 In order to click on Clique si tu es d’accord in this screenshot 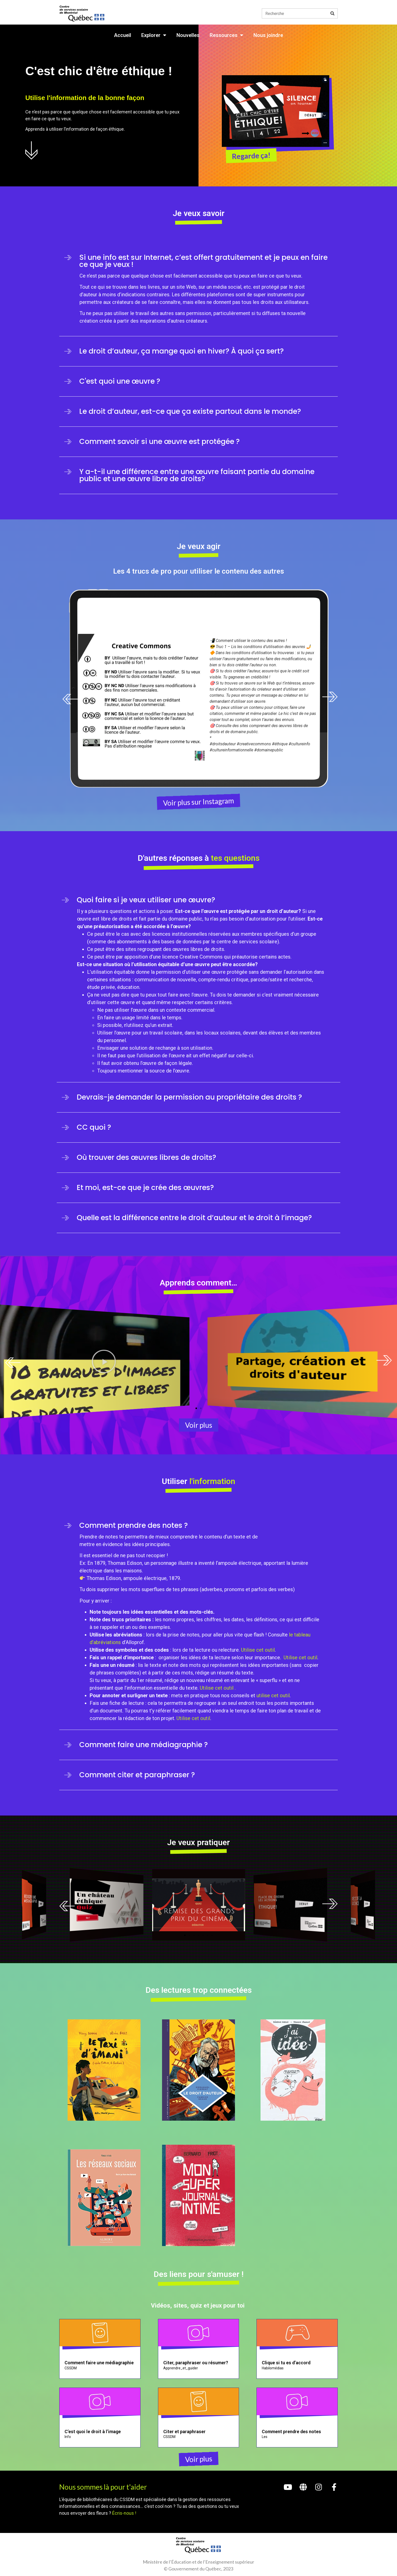, I will do `click(286, 2362)`.